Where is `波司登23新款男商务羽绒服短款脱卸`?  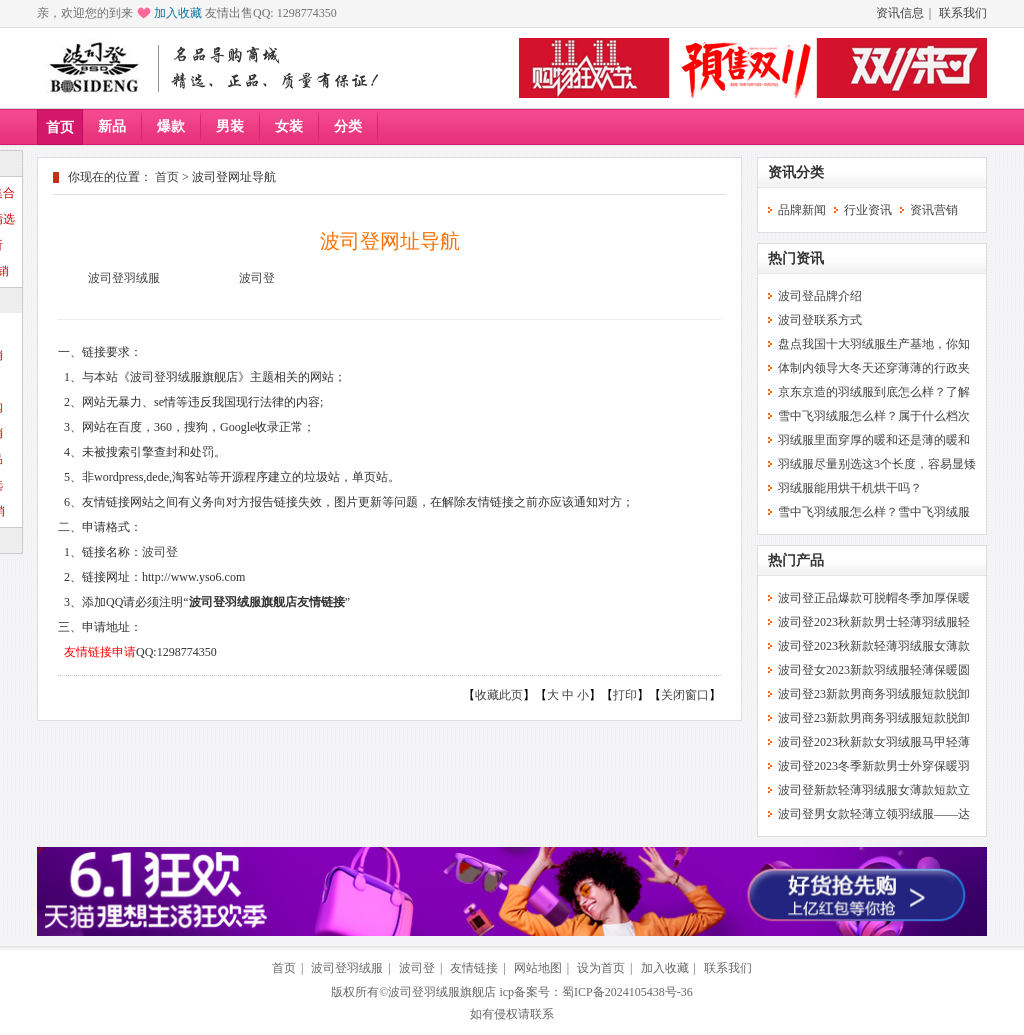 波司登23新款男商务羽绒服短款脱卸 is located at coordinates (874, 694).